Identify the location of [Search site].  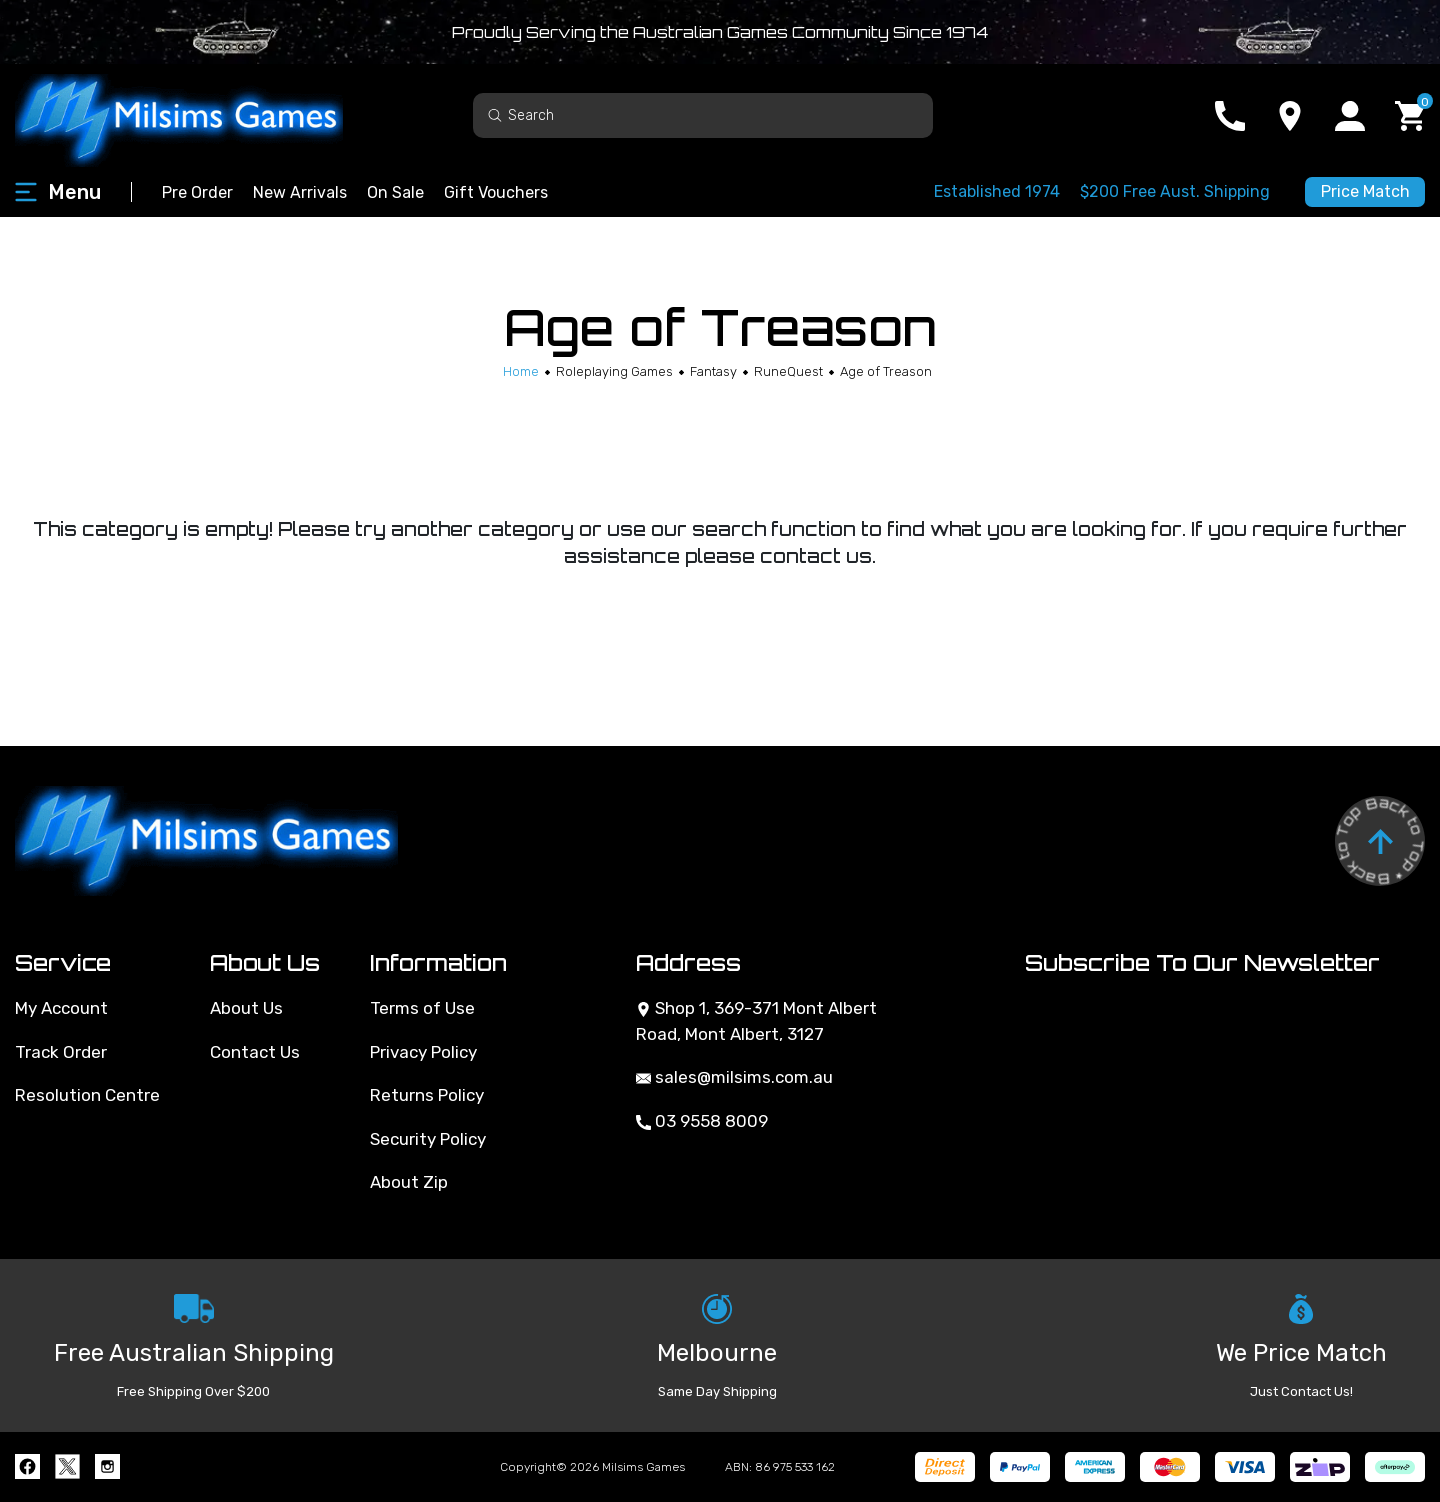
(495, 114).